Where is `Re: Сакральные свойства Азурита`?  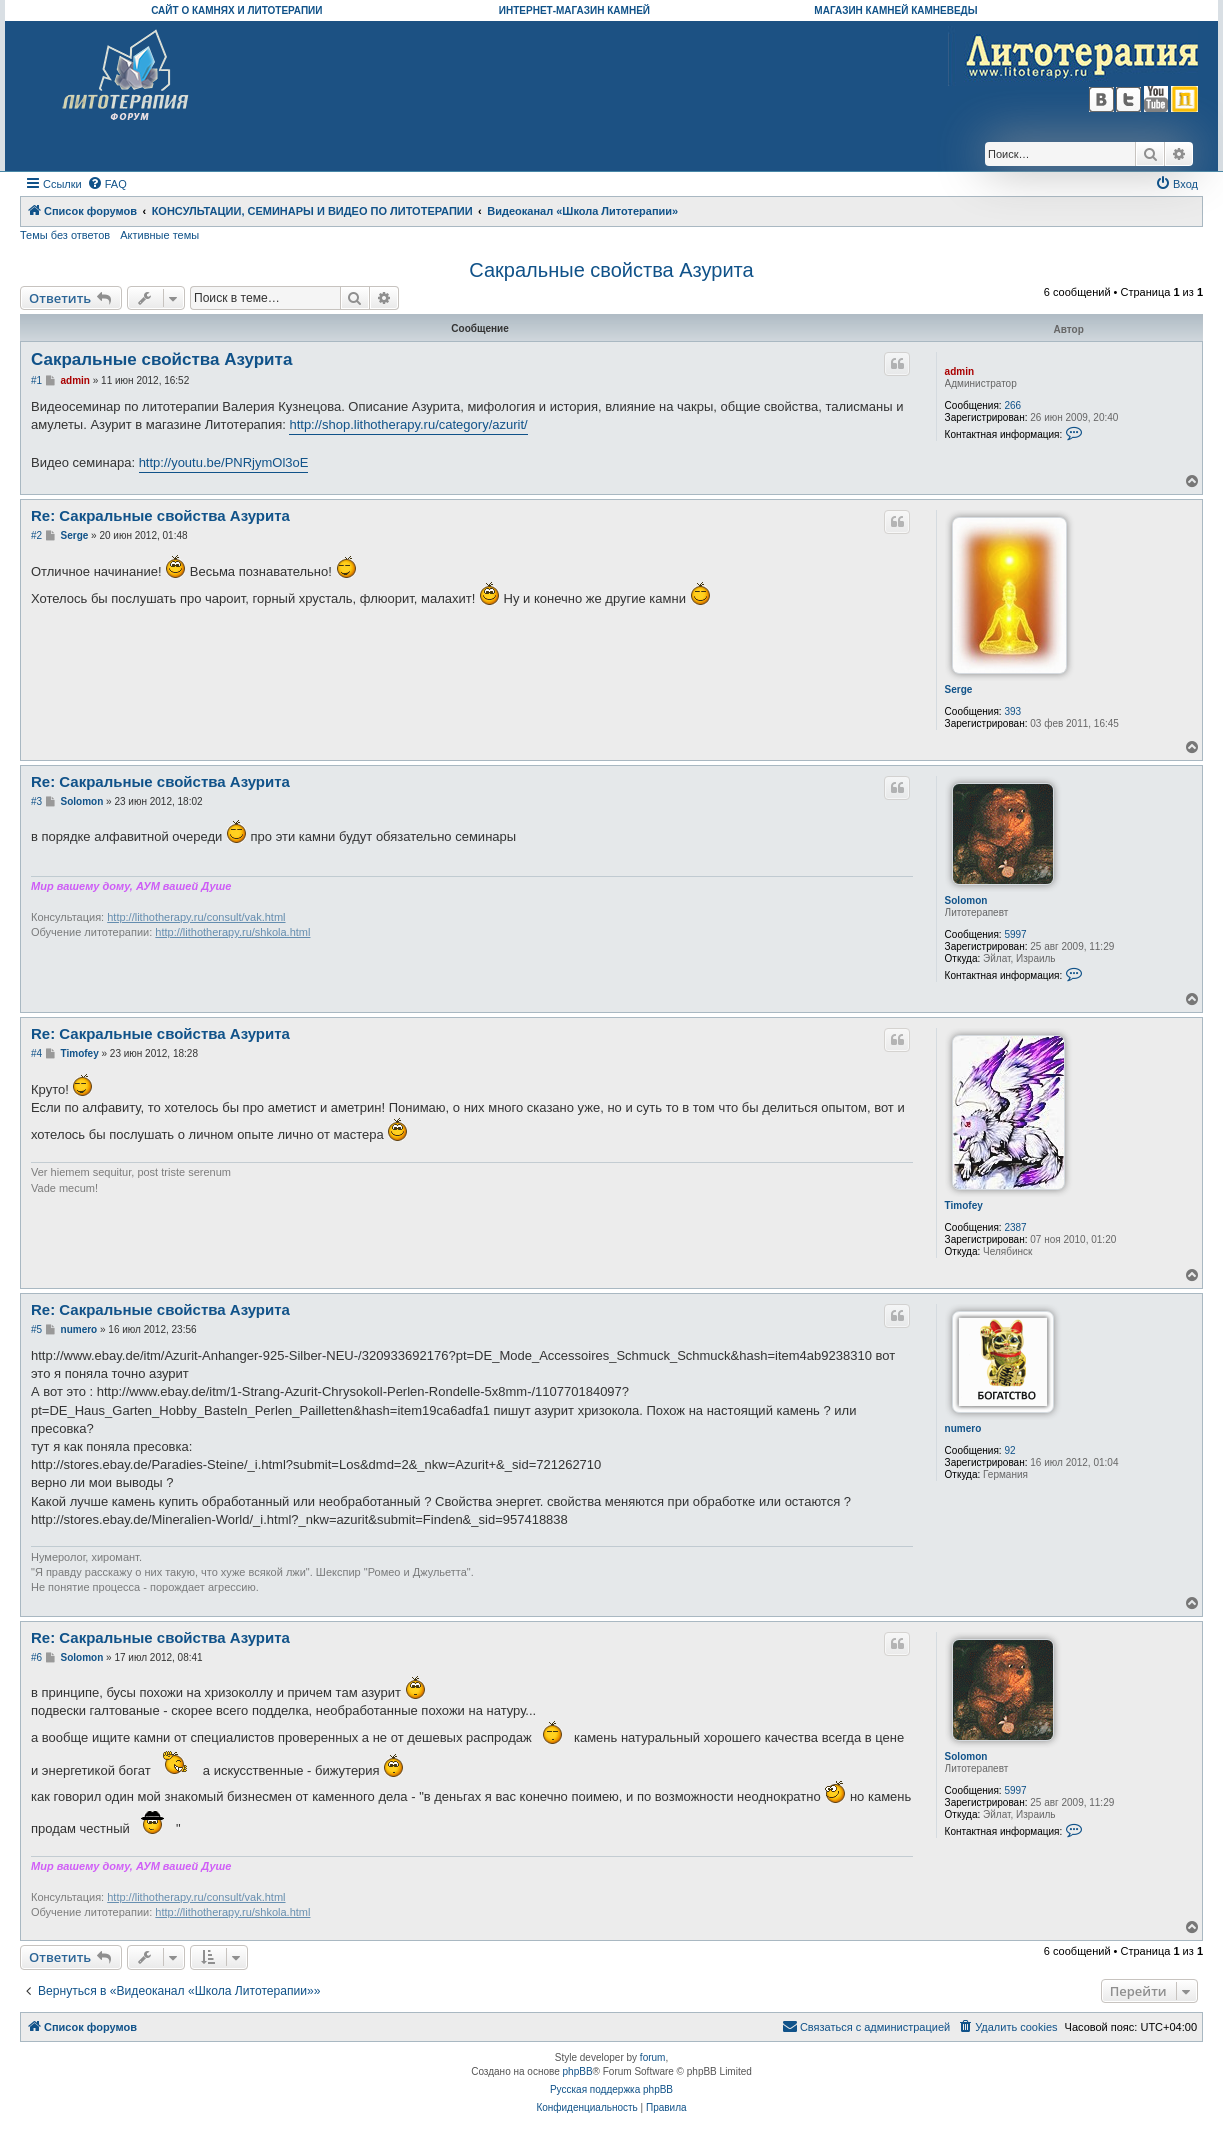 Re: Сакральные свойства Азурита is located at coordinates (160, 515).